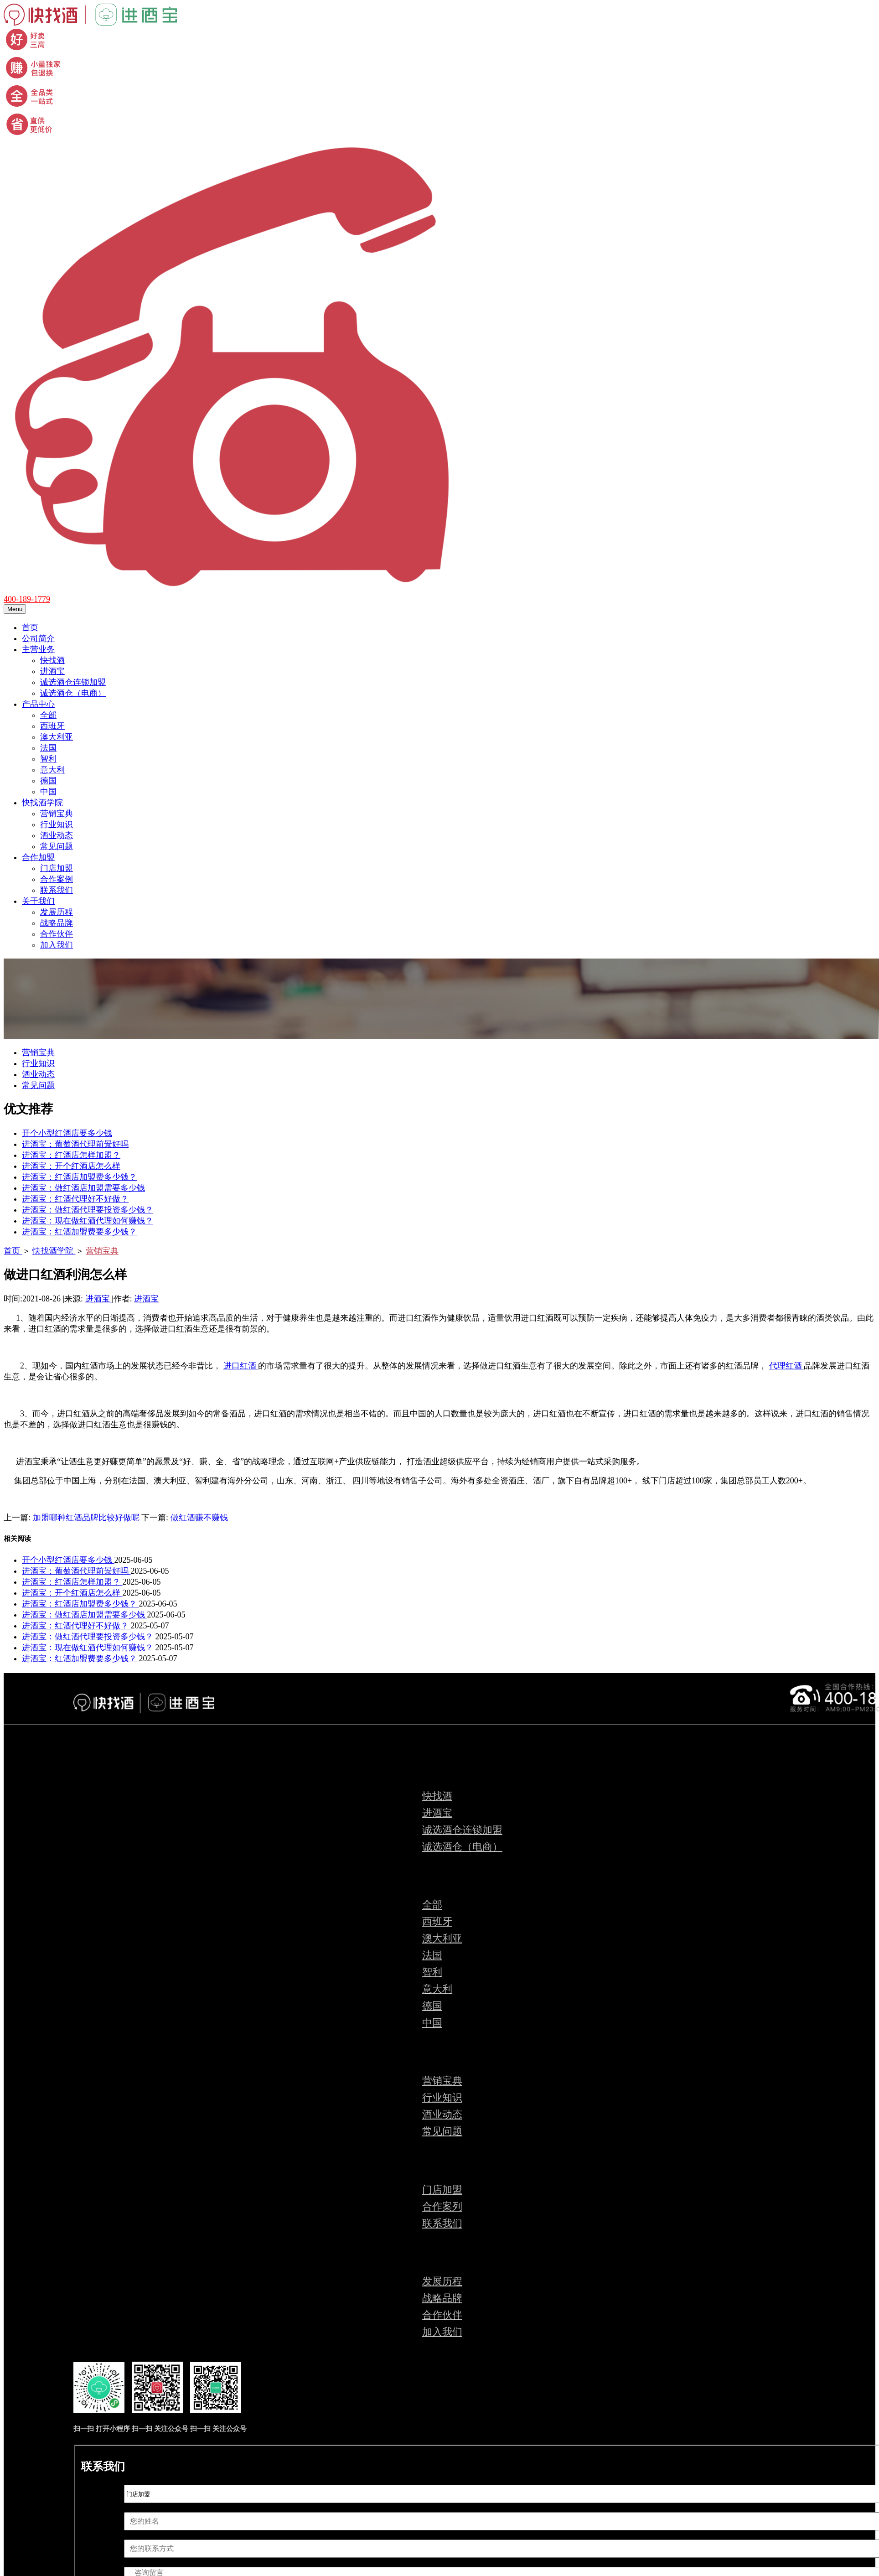 The image size is (879, 2576). I want to click on 代理红酒, so click(786, 1365).